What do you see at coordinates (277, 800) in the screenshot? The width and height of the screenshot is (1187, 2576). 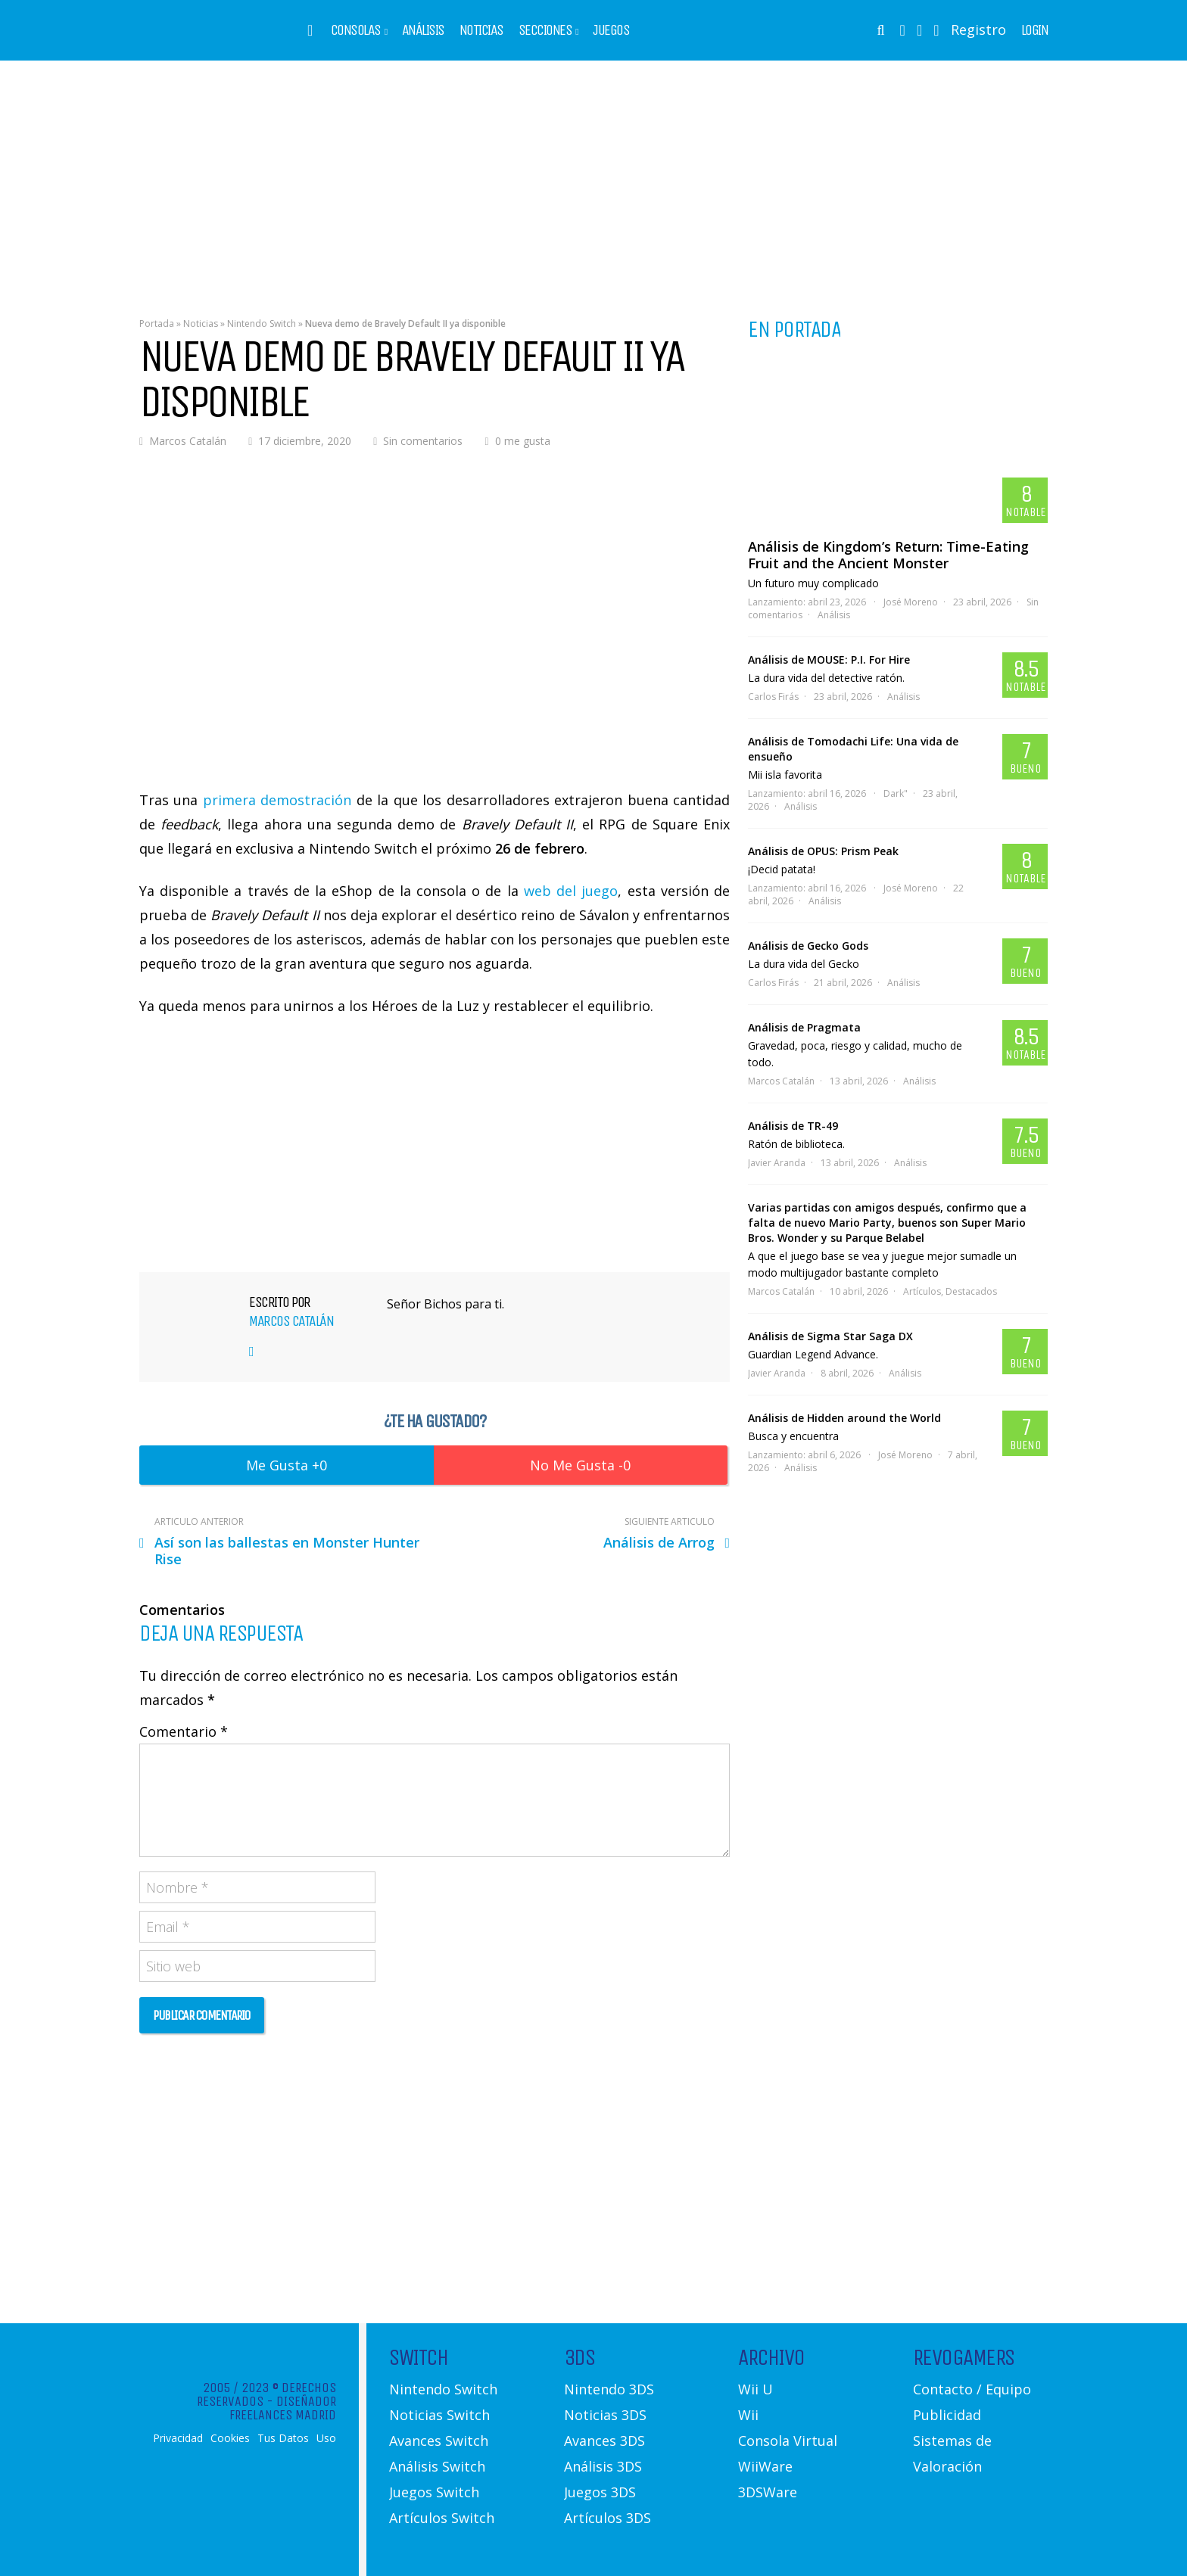 I see `primera demostración` at bounding box center [277, 800].